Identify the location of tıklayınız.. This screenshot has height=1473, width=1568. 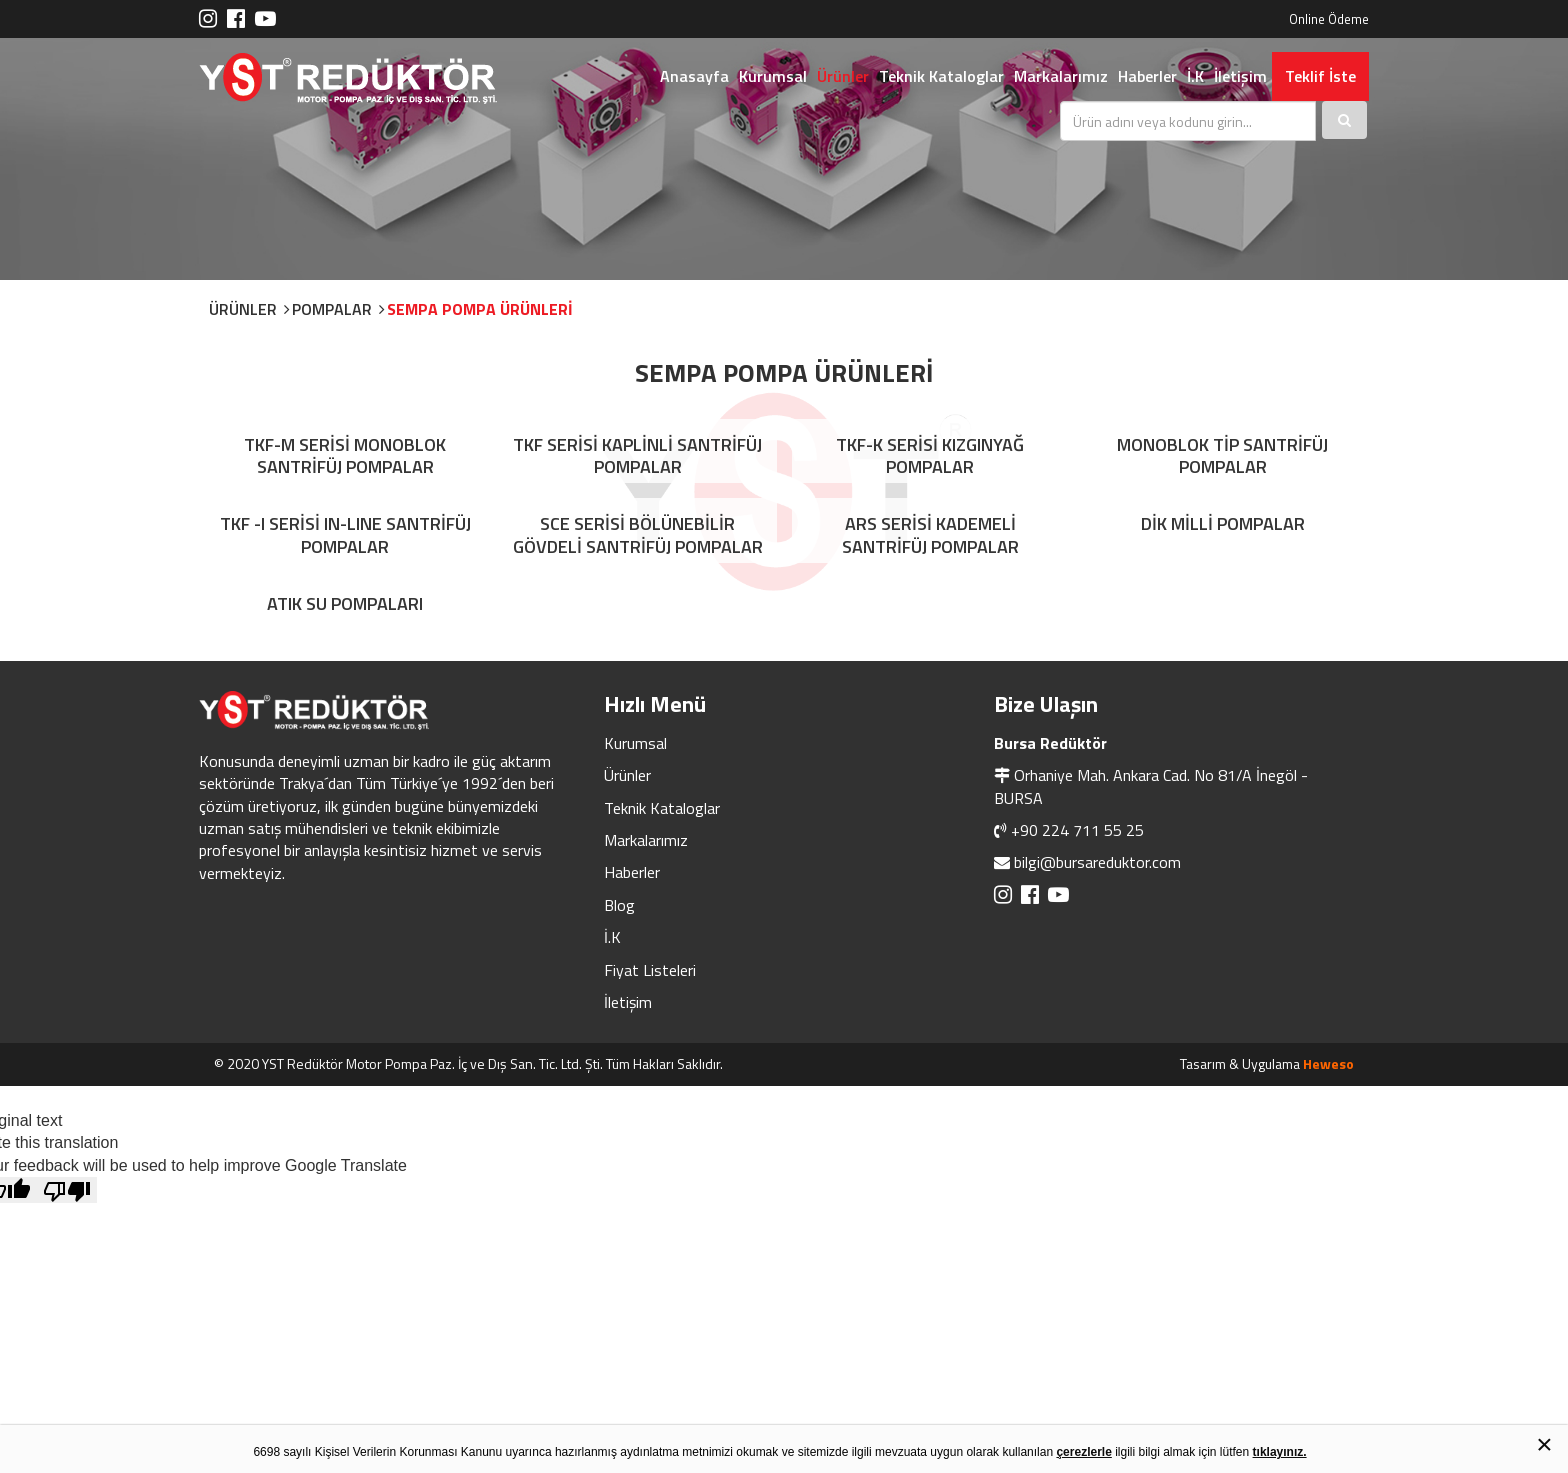
(1280, 1452).